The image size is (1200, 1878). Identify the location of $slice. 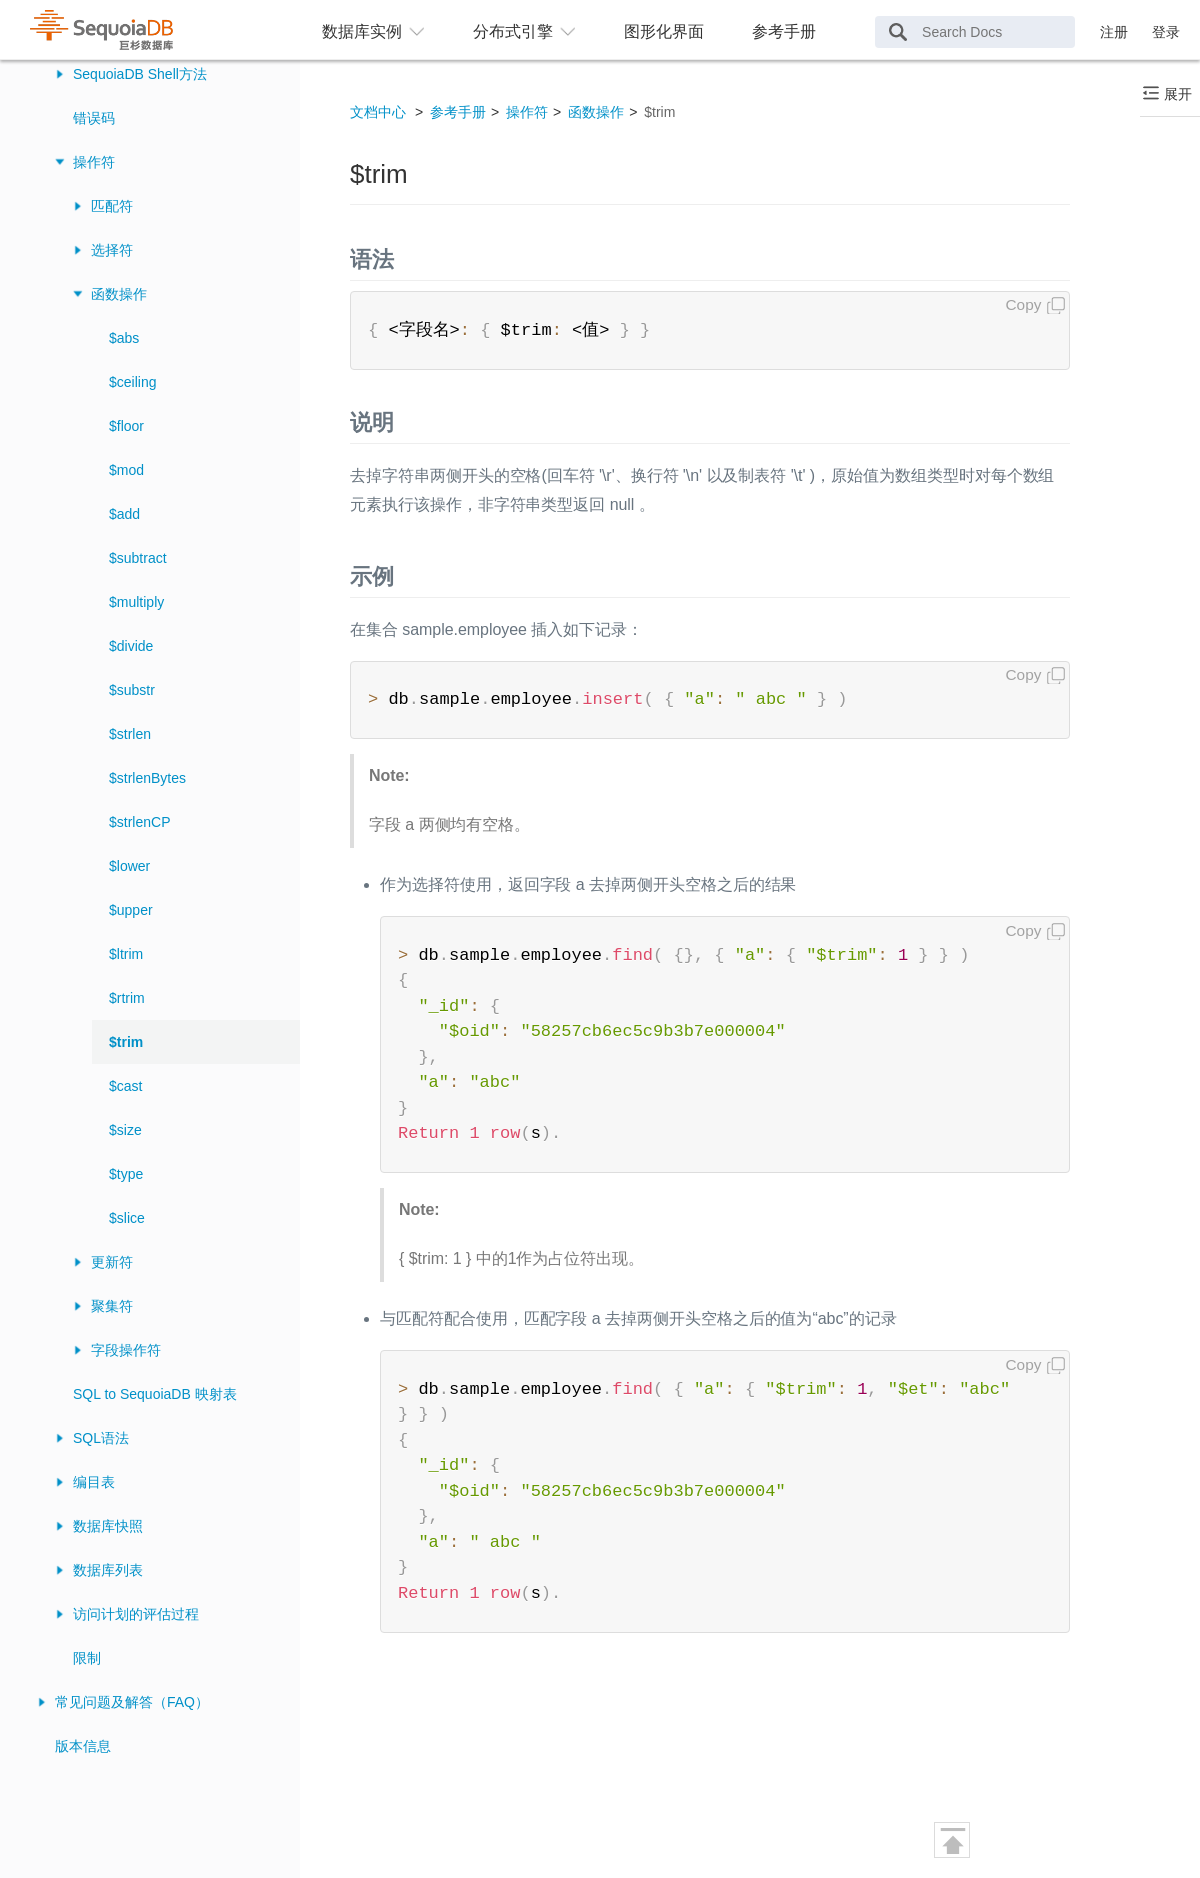
(127, 1218).